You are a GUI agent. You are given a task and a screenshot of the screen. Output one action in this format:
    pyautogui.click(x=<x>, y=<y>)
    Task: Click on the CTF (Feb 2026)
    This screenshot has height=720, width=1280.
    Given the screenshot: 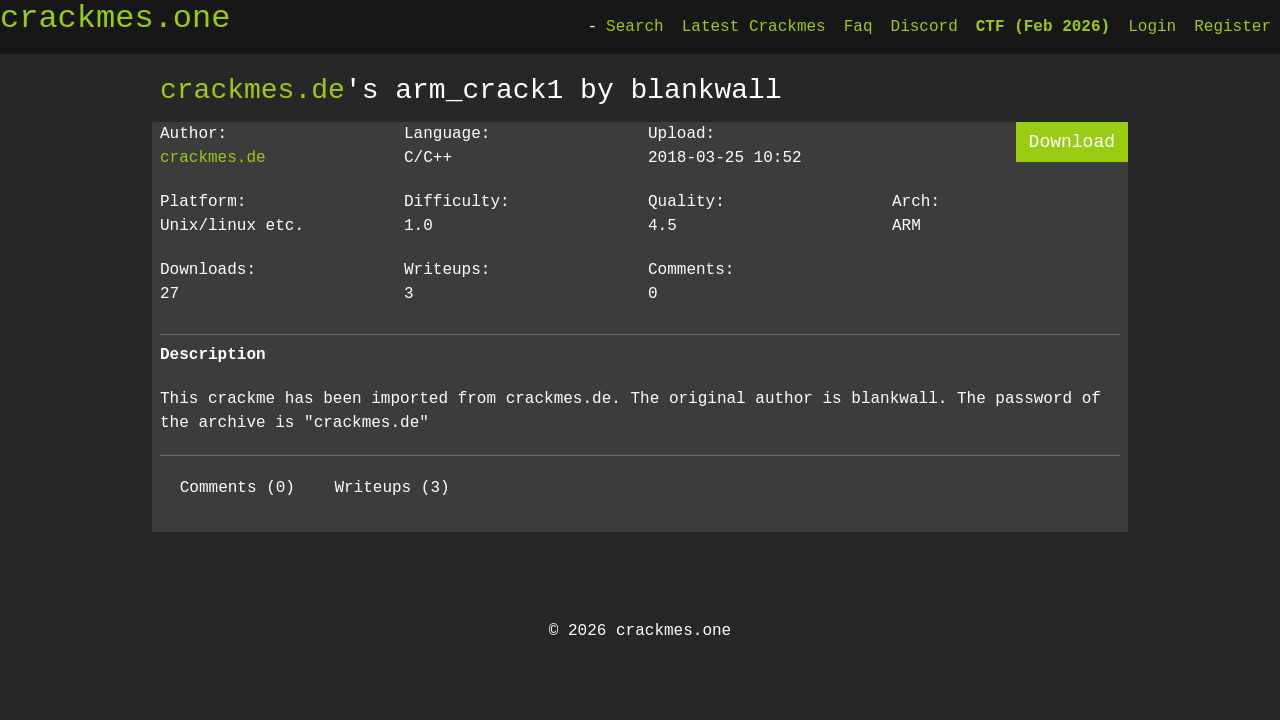 What is the action you would take?
    pyautogui.click(x=1043, y=27)
    